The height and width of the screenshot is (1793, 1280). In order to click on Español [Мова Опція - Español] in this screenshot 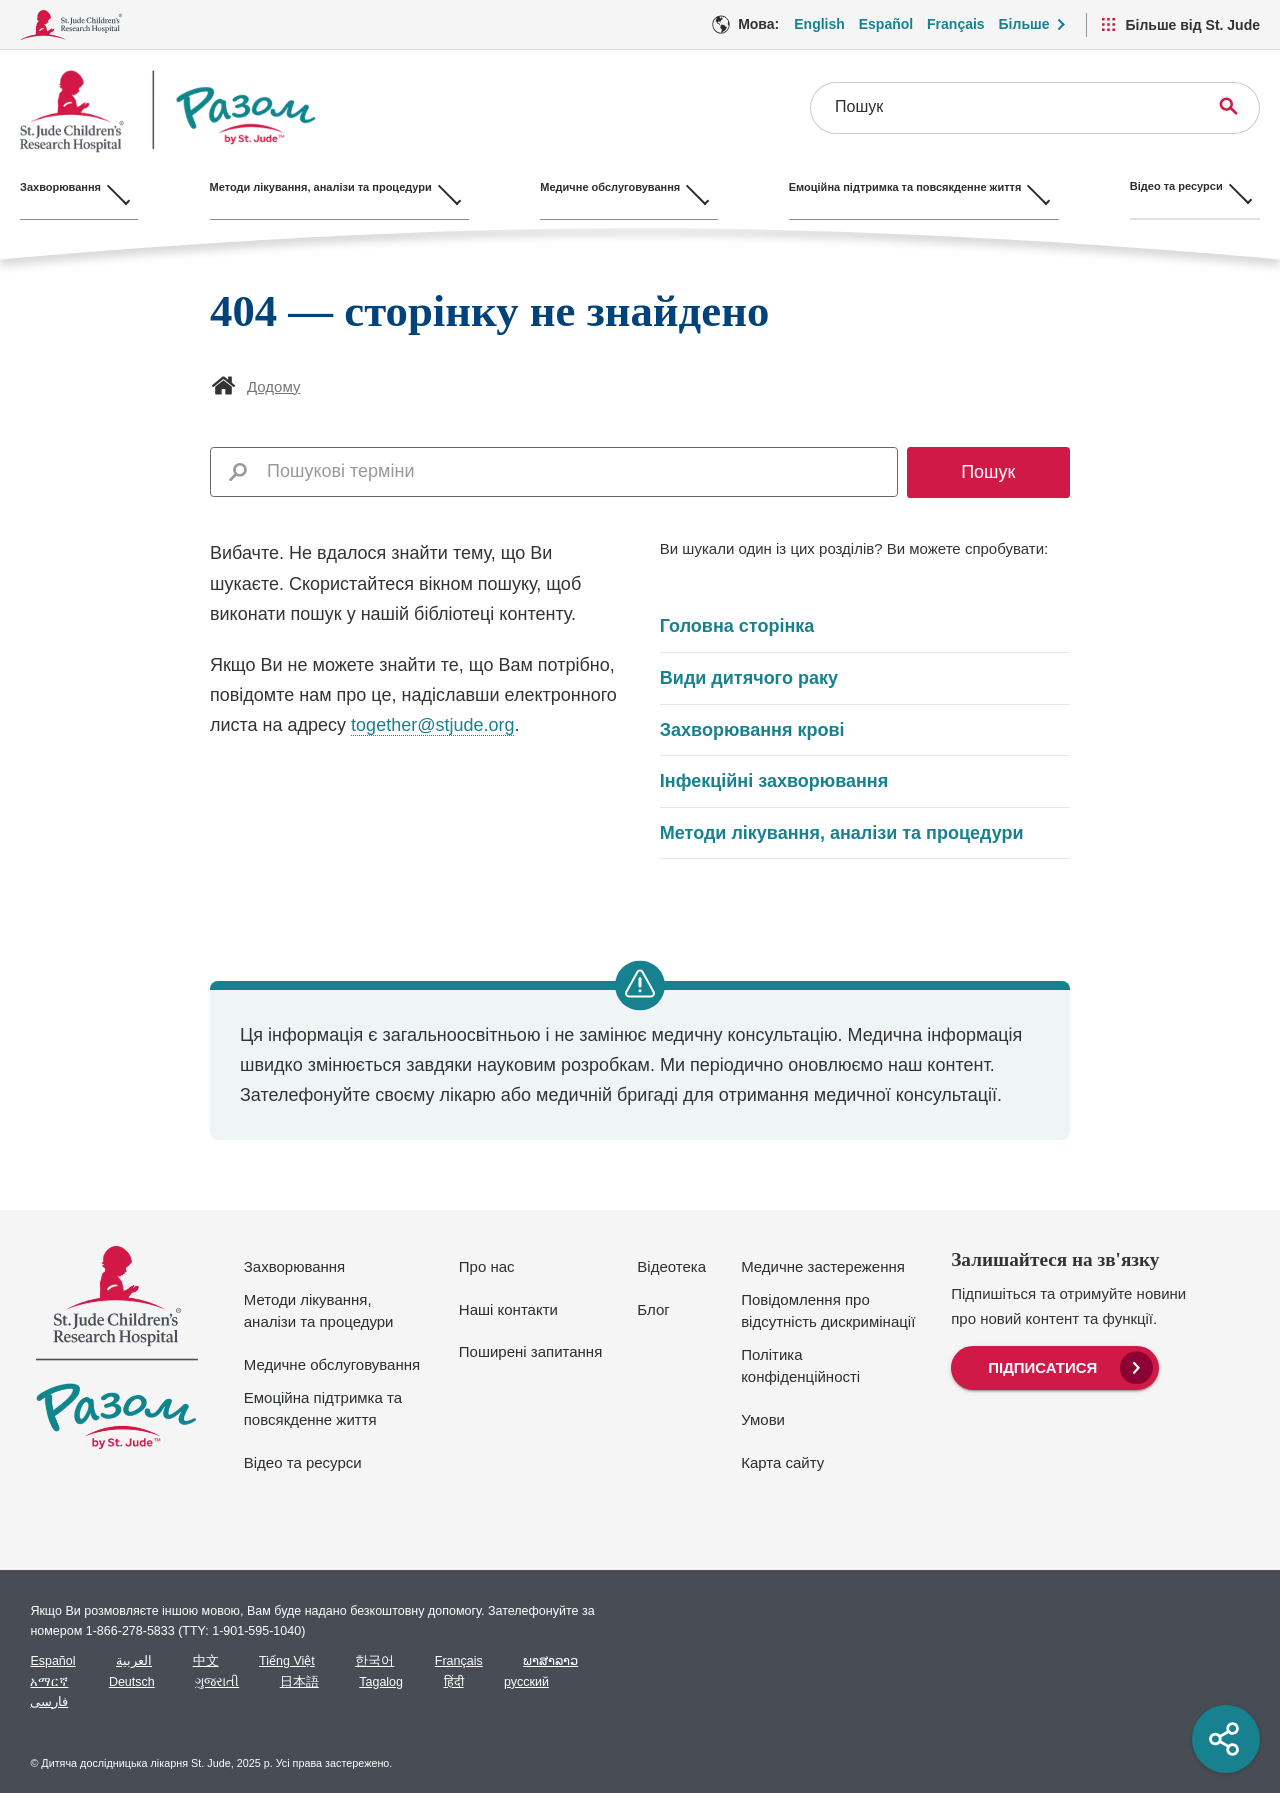, I will do `click(886, 24)`.